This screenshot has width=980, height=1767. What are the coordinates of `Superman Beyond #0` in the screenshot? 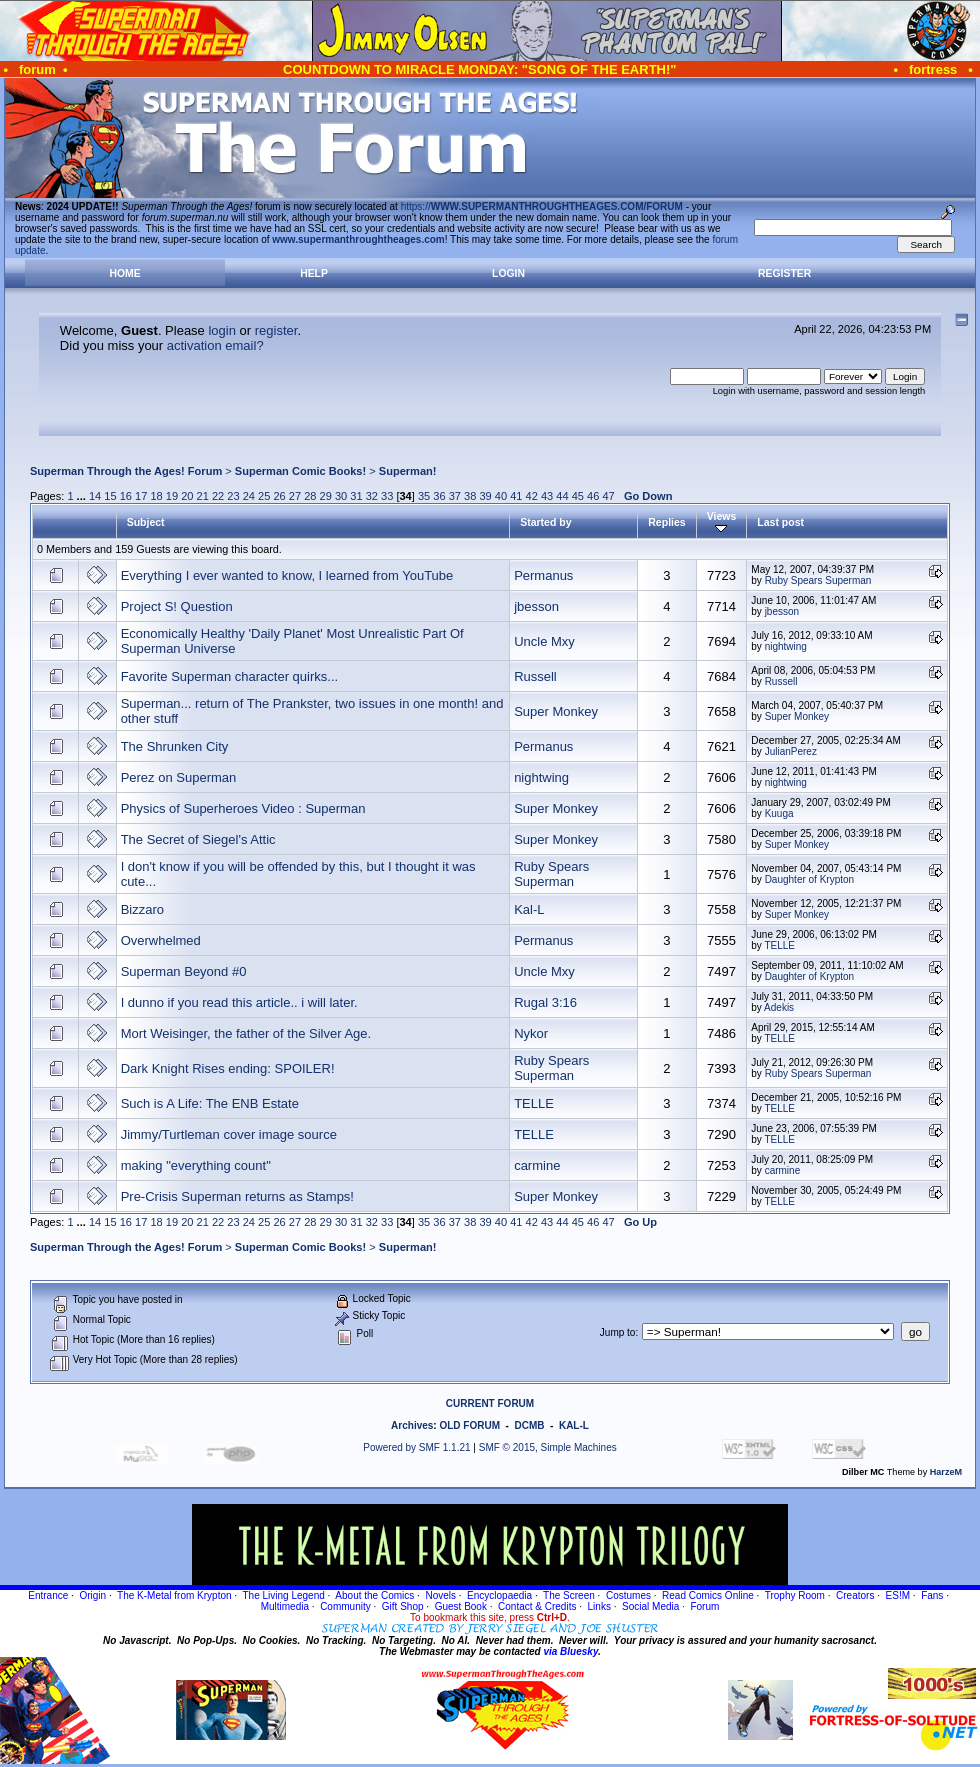 It's located at (184, 971).